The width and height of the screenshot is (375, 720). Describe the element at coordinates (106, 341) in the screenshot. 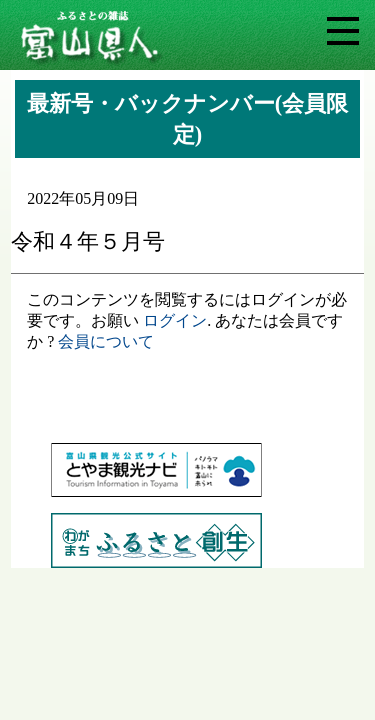

I see `会員について` at that location.